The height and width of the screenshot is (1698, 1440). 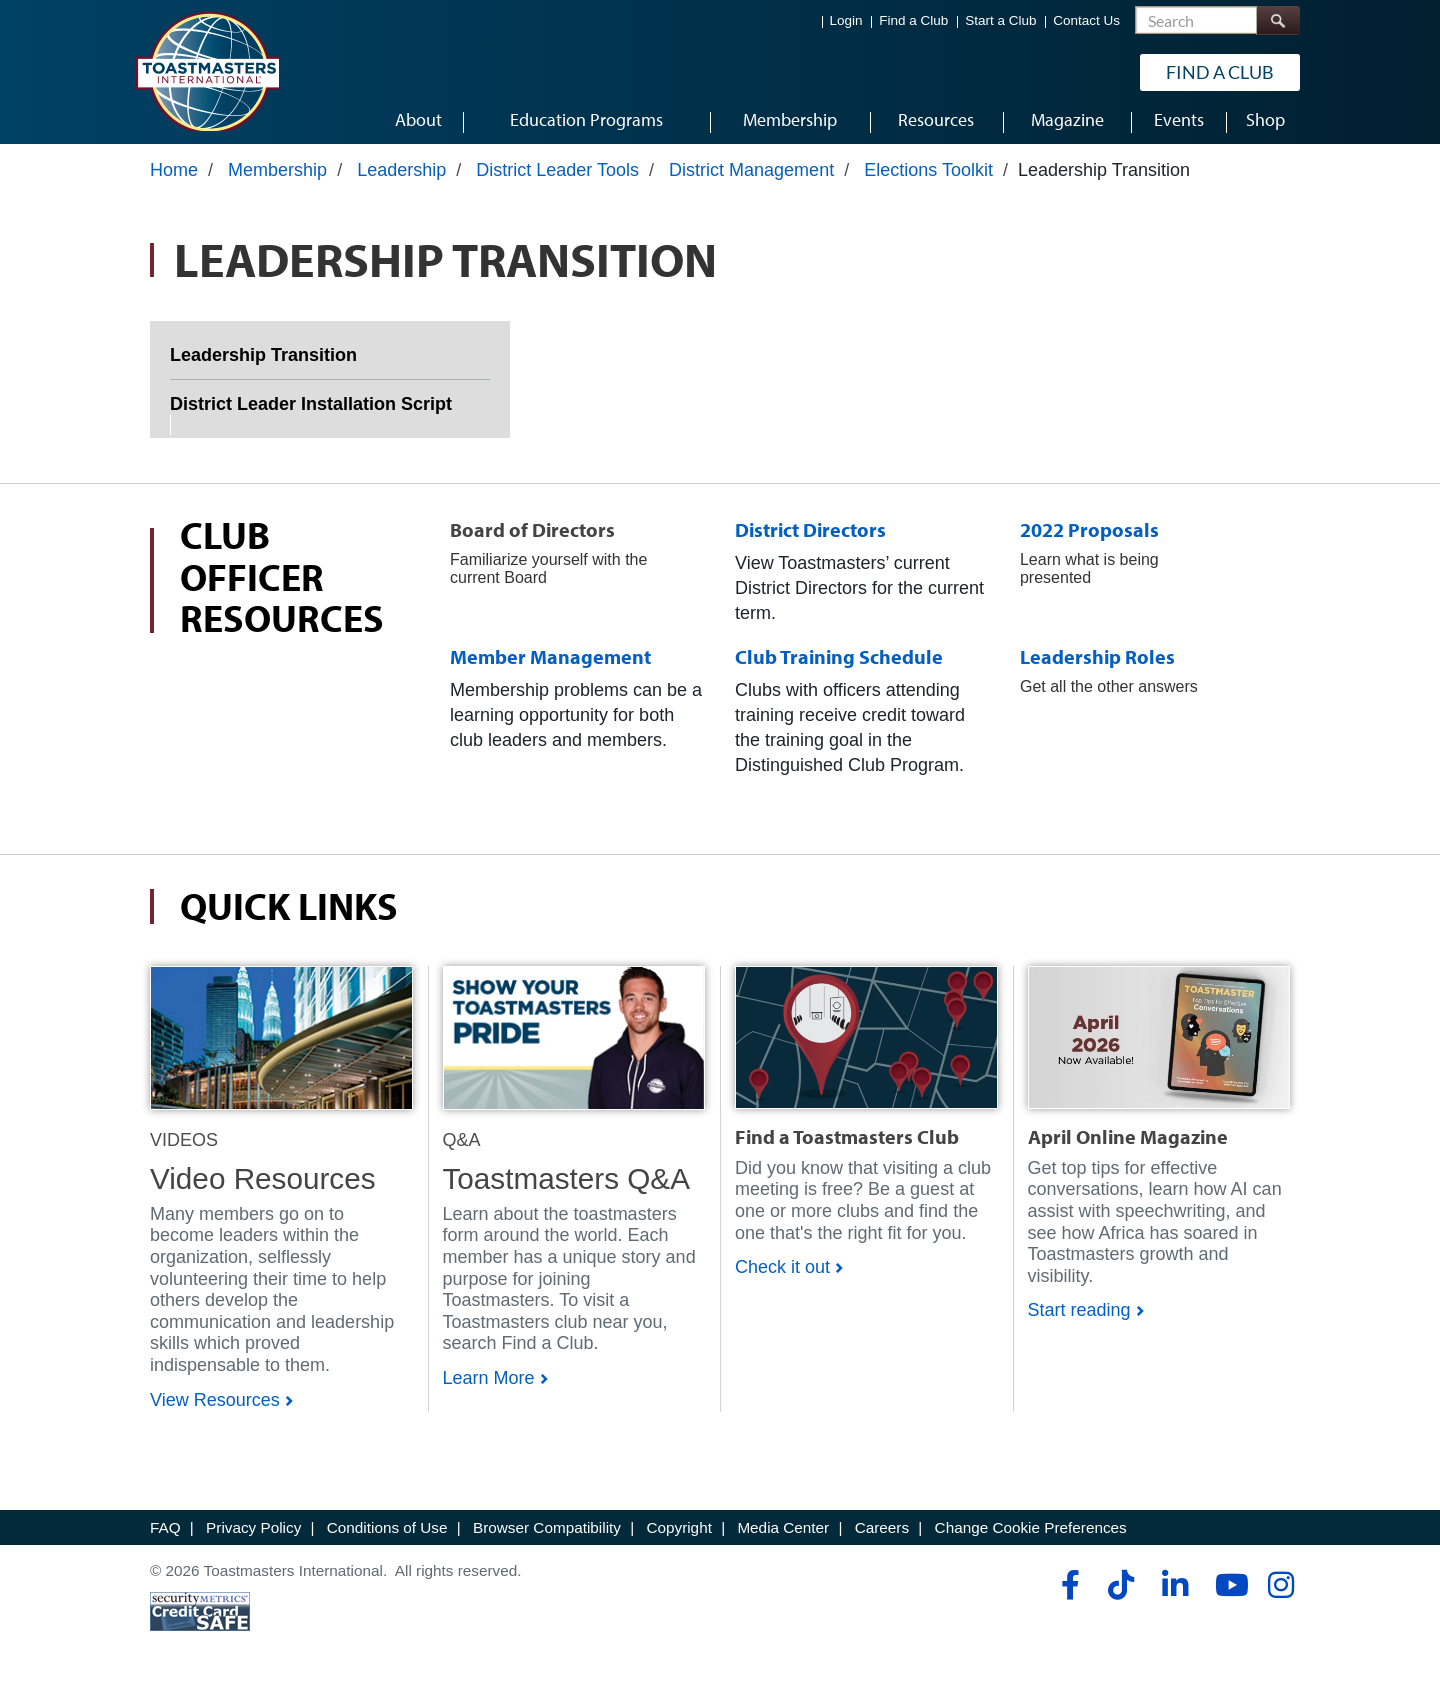 I want to click on Leadership Roles, so click(x=1097, y=664).